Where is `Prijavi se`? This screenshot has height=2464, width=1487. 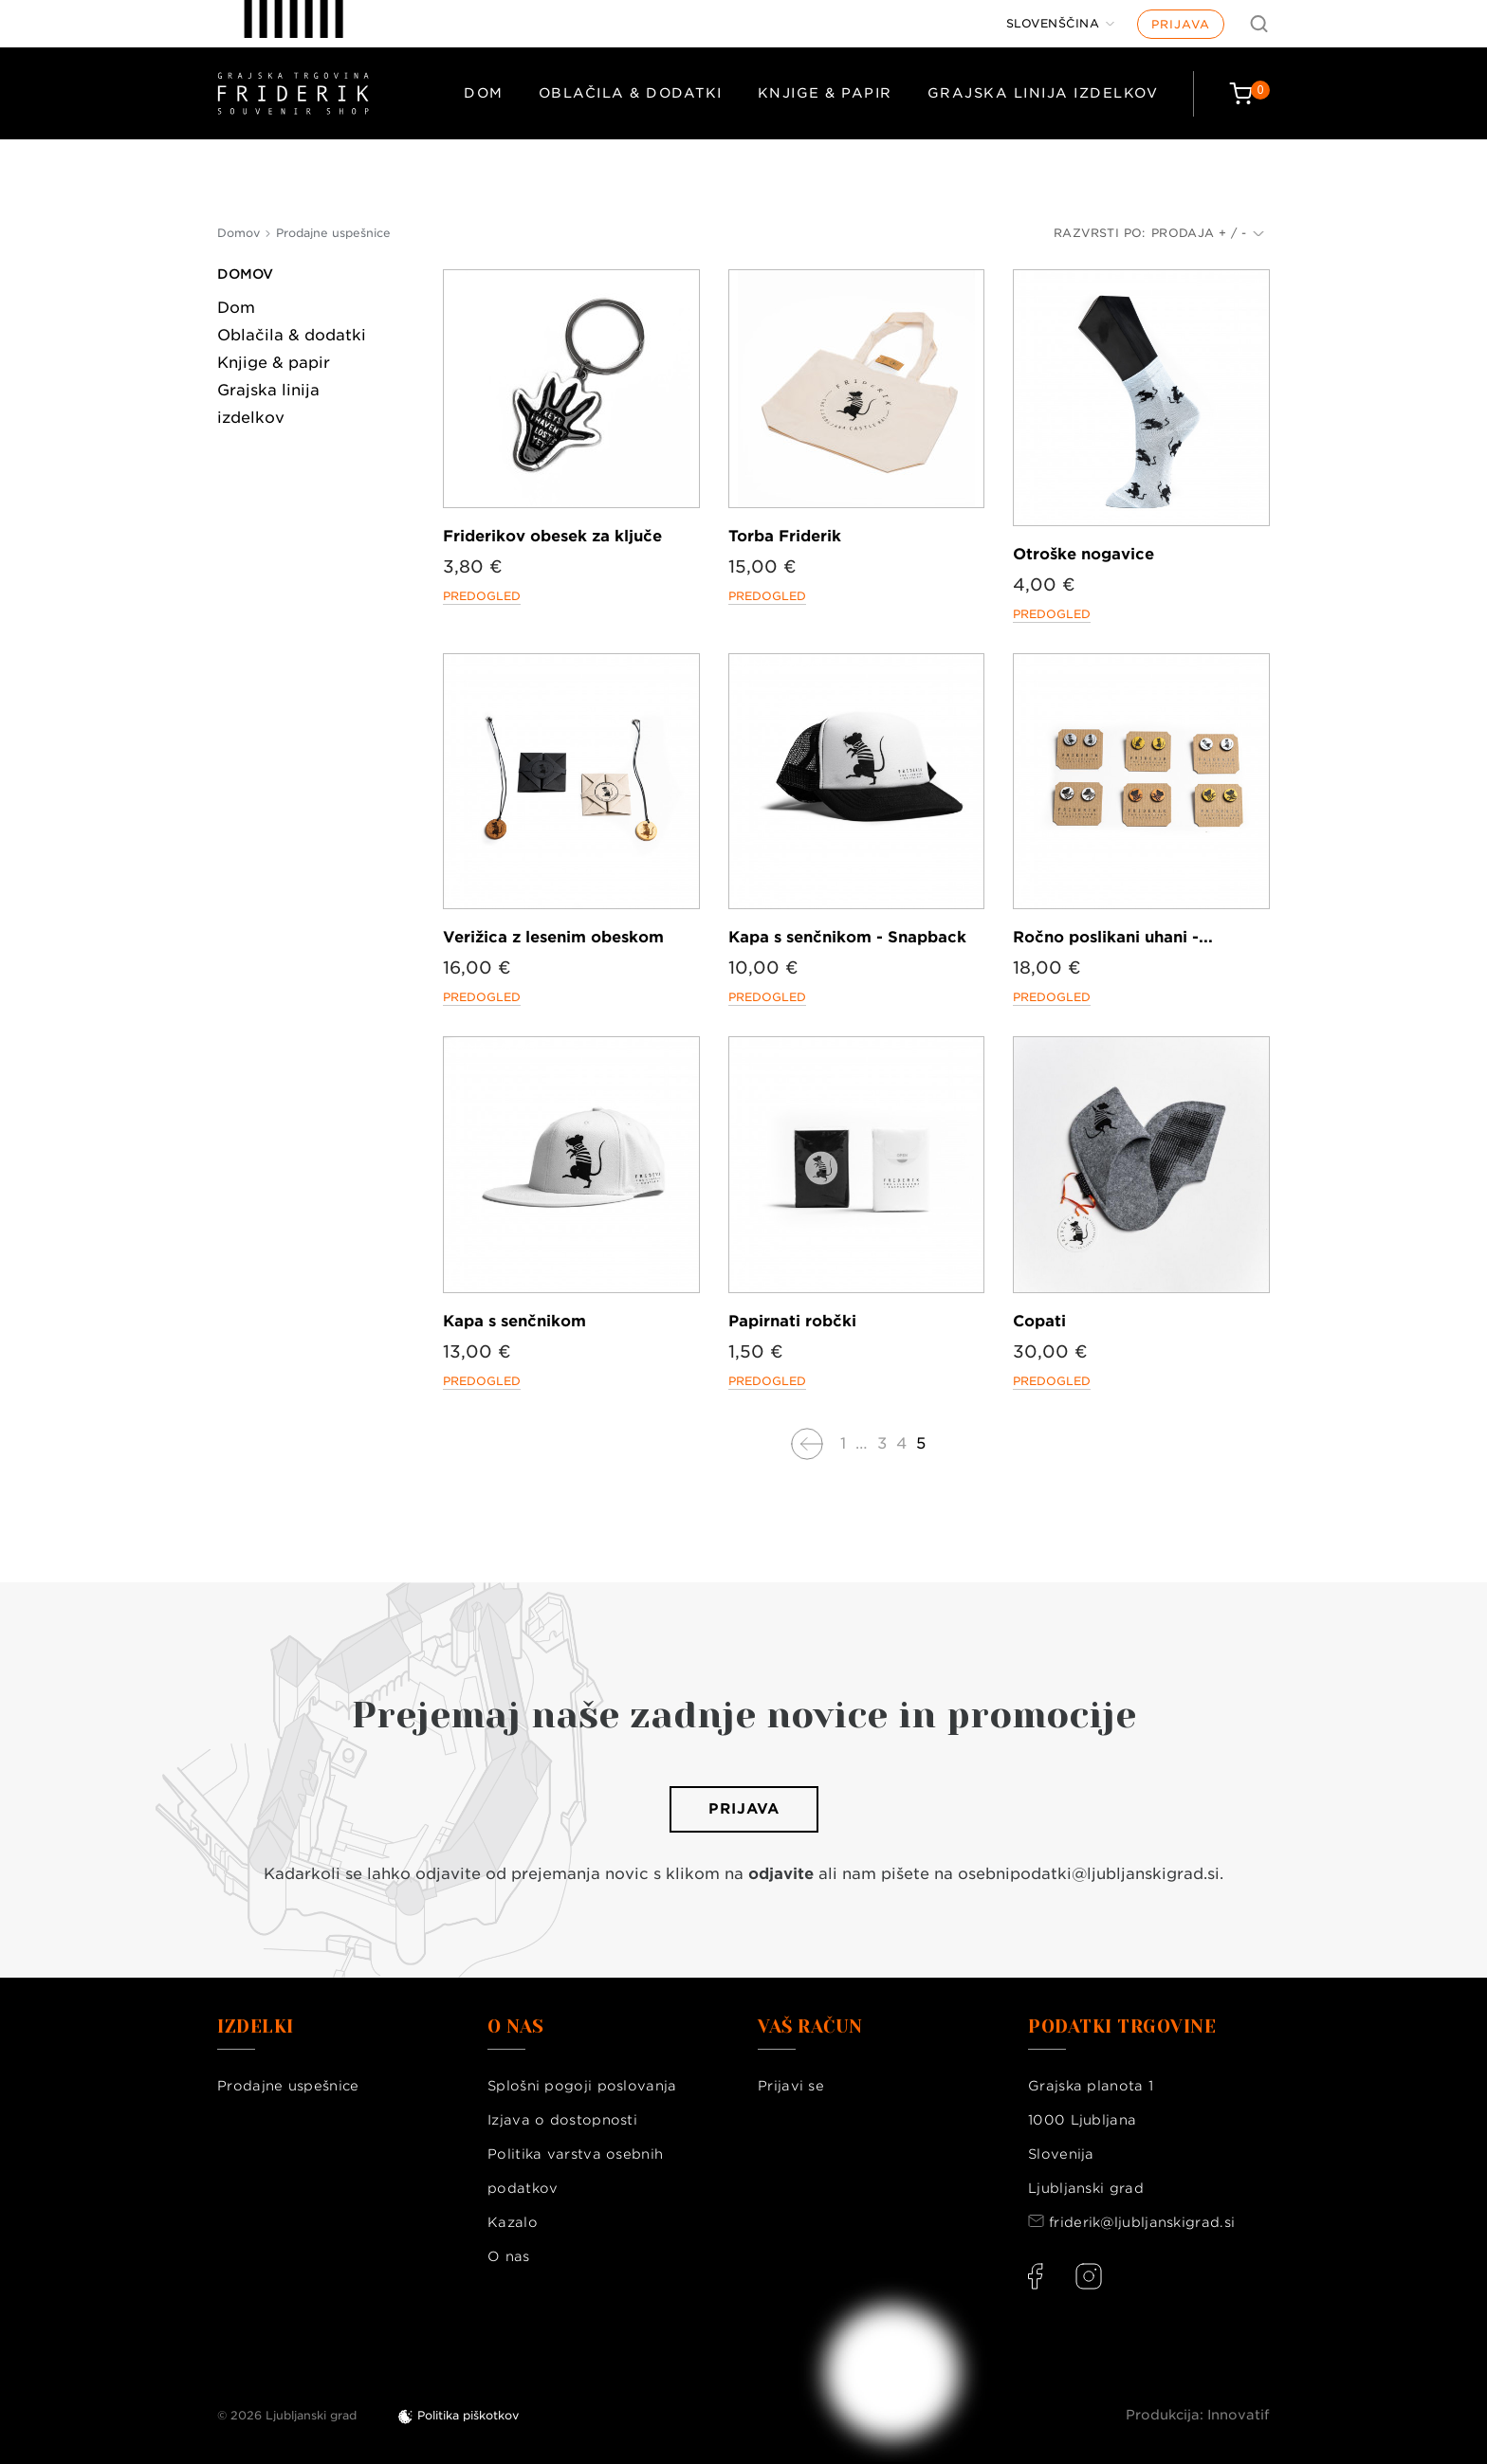 Prijavi se is located at coordinates (791, 2085).